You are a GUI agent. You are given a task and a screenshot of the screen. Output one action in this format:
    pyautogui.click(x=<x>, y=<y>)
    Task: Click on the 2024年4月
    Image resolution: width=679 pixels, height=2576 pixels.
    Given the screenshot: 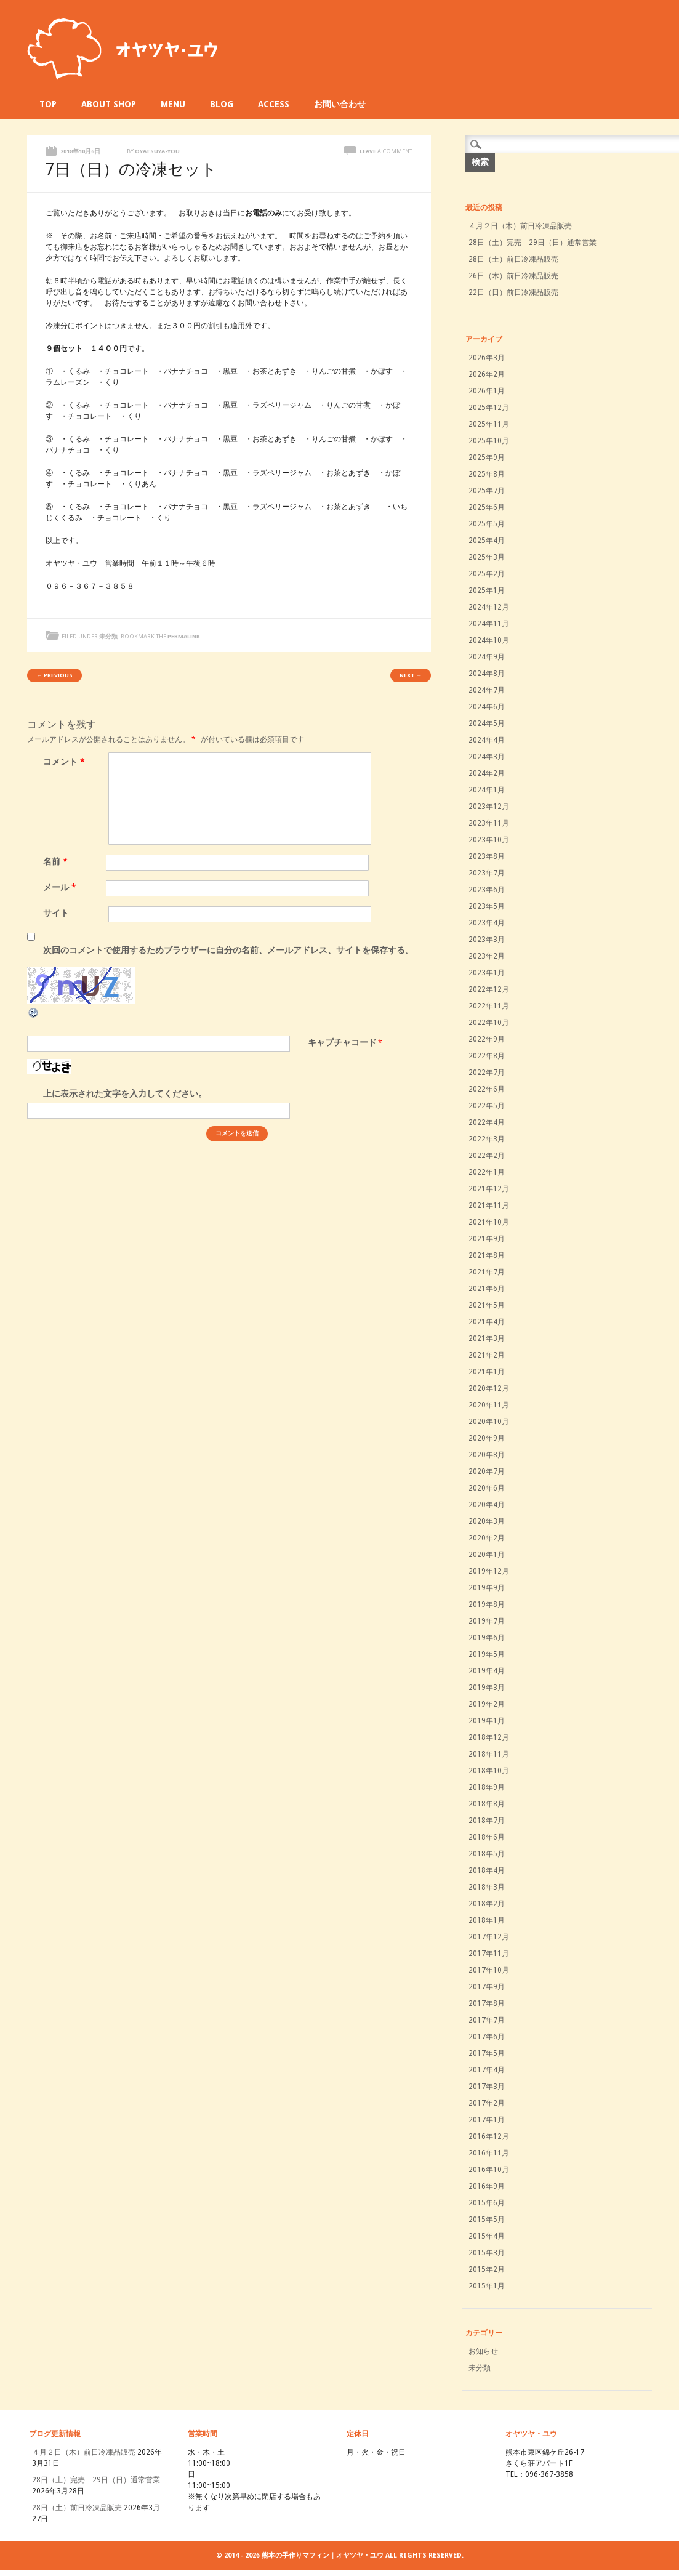 What is the action you would take?
    pyautogui.click(x=486, y=740)
    